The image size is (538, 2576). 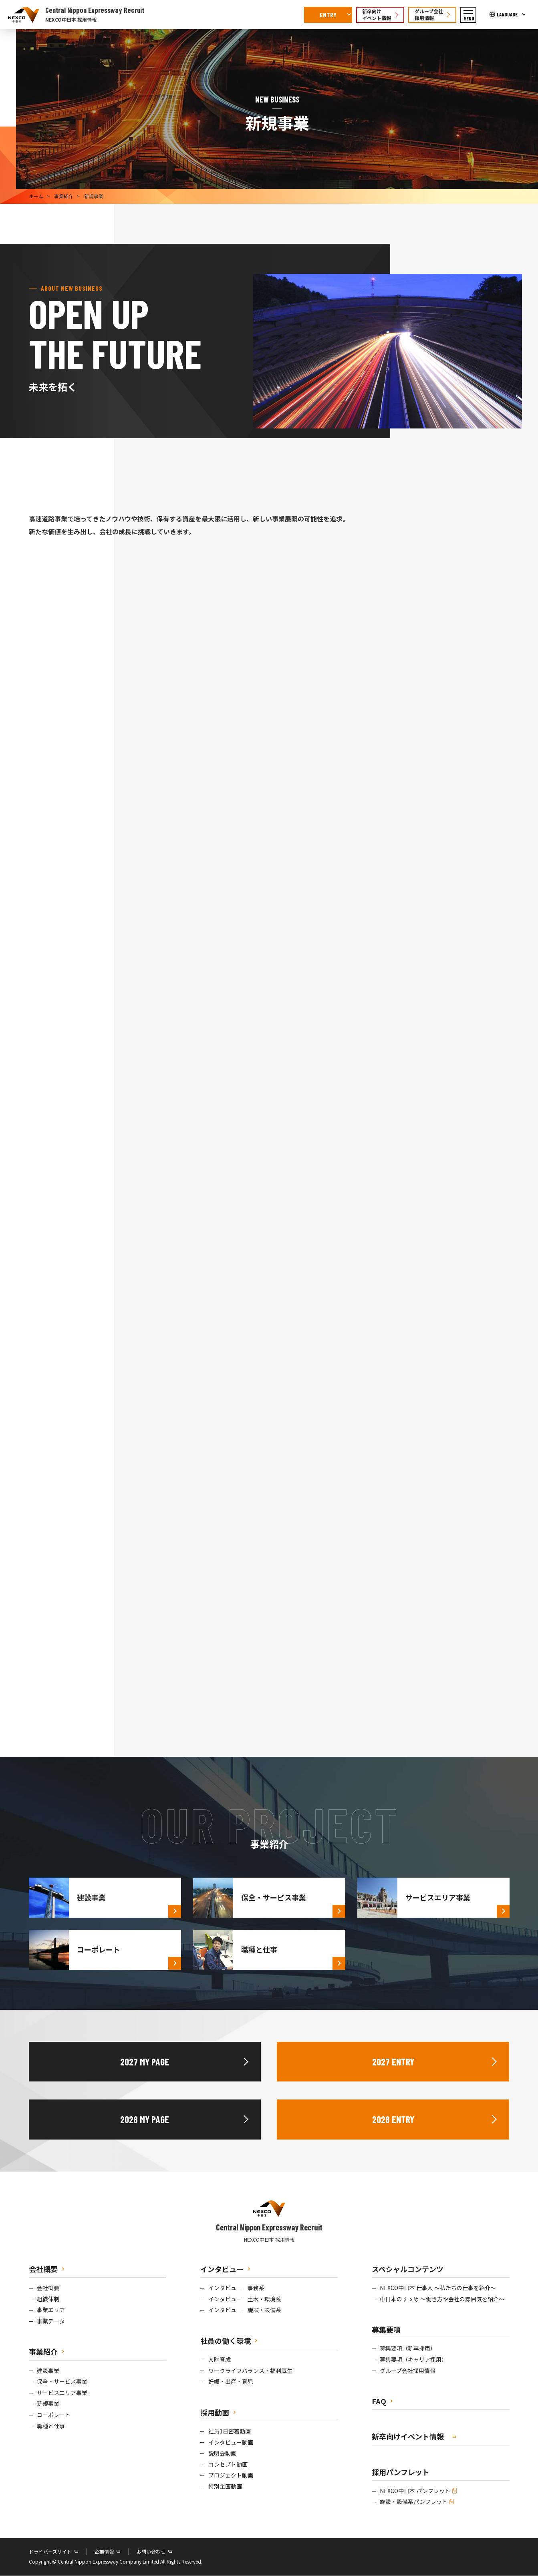 I want to click on NEXCO中日本 仕事人 ～私たちの仕事を紹介～, so click(x=438, y=2288).